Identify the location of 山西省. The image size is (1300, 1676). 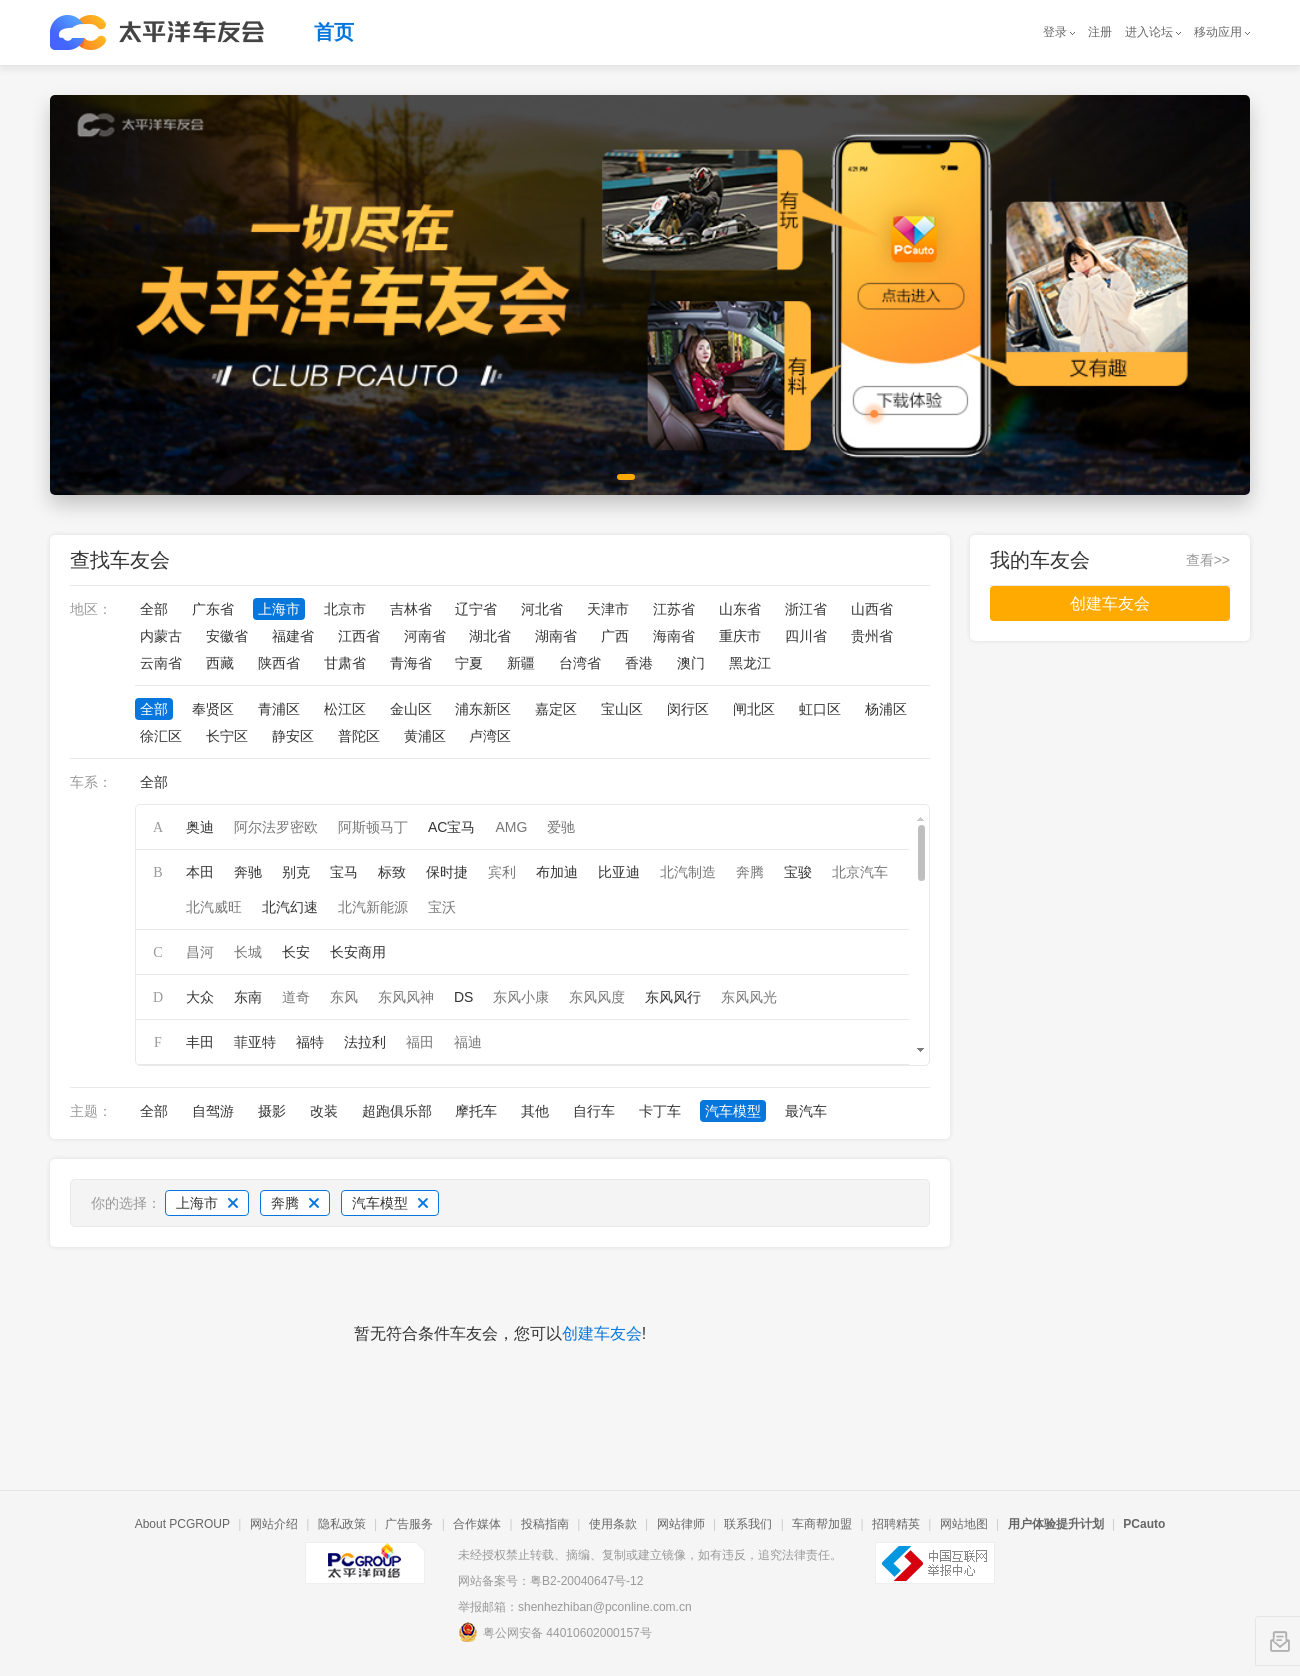
(872, 609).